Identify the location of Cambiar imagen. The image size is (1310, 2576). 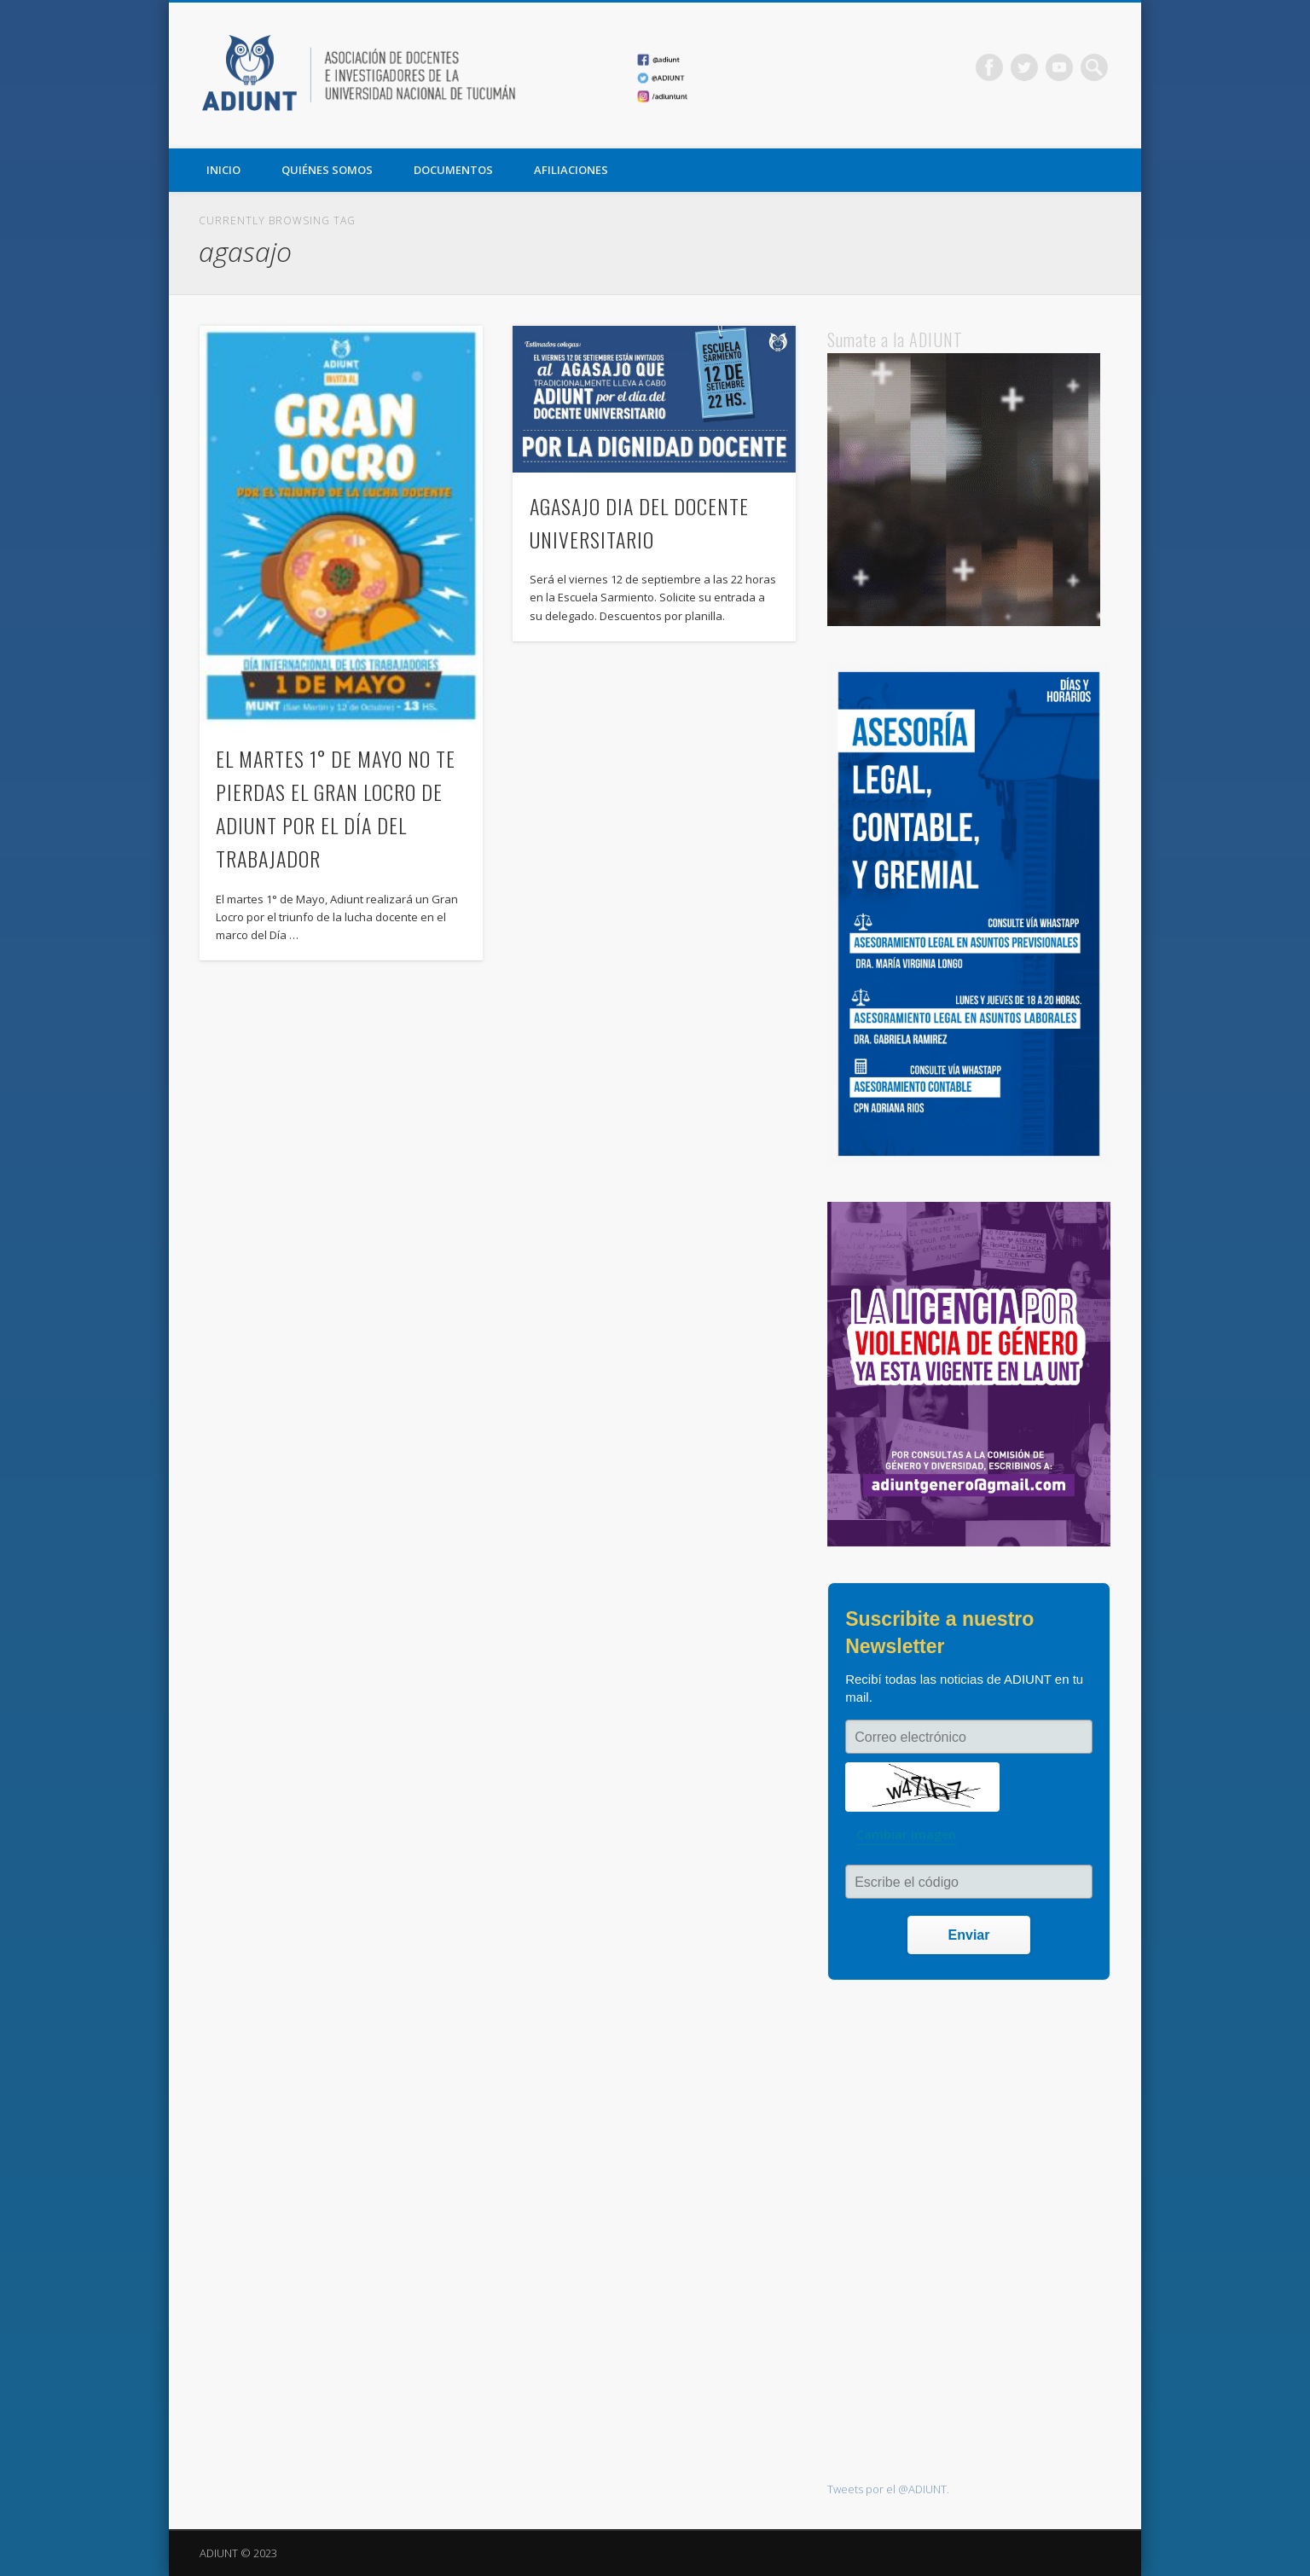
(906, 1834).